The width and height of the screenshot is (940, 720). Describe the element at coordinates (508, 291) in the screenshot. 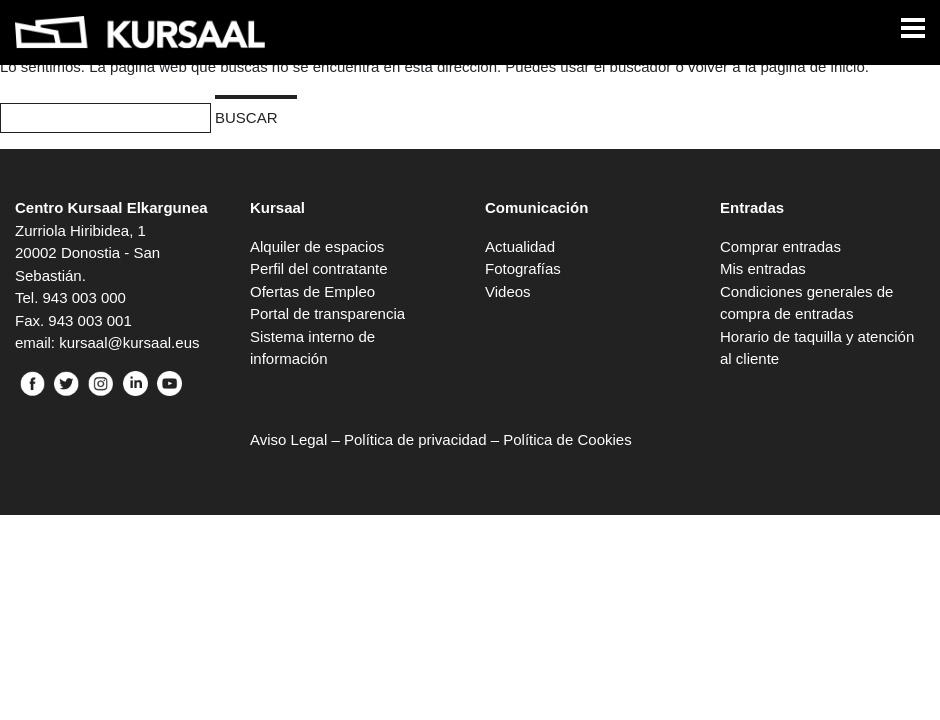

I see `Videos` at that location.